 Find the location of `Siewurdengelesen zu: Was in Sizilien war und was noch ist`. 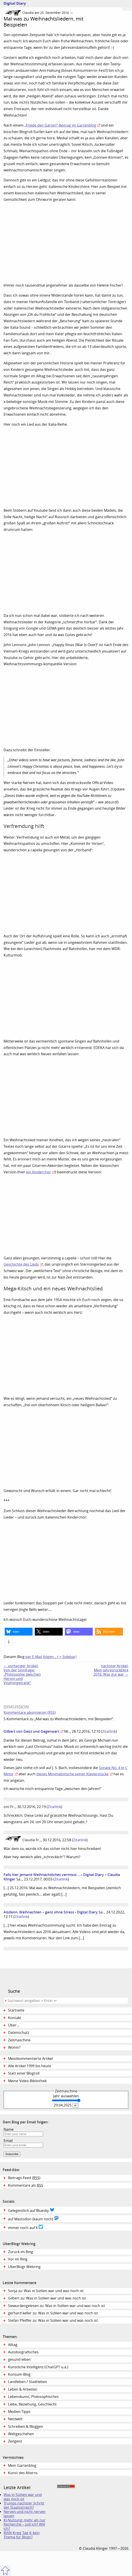

Siewurdengelesen zu: Was in Sizilien war und was noch ist is located at coordinates (56, 2306).